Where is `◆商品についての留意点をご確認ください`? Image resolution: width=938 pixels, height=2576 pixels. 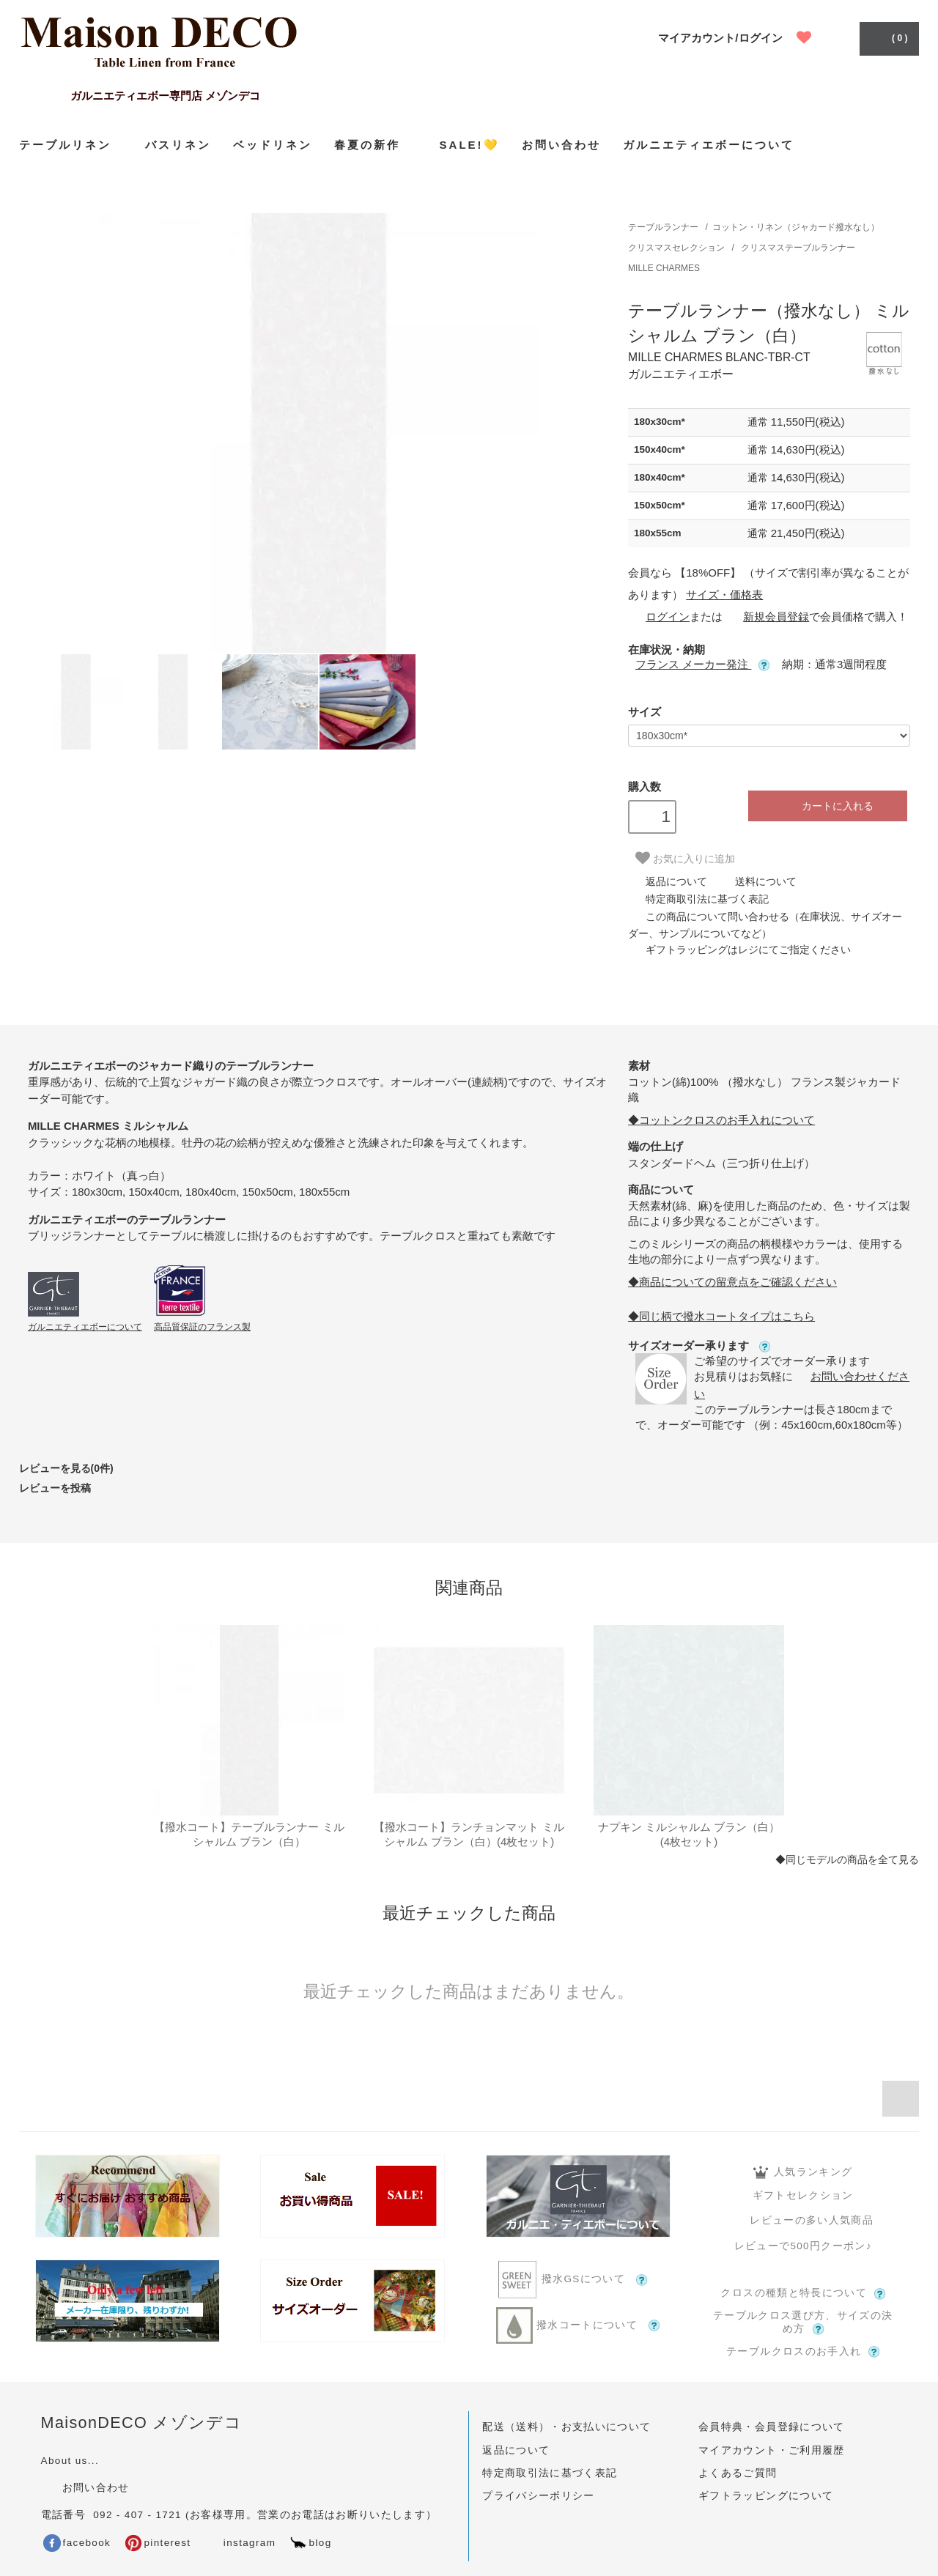
◆商品についての留意点をご確認ください is located at coordinates (732, 1282).